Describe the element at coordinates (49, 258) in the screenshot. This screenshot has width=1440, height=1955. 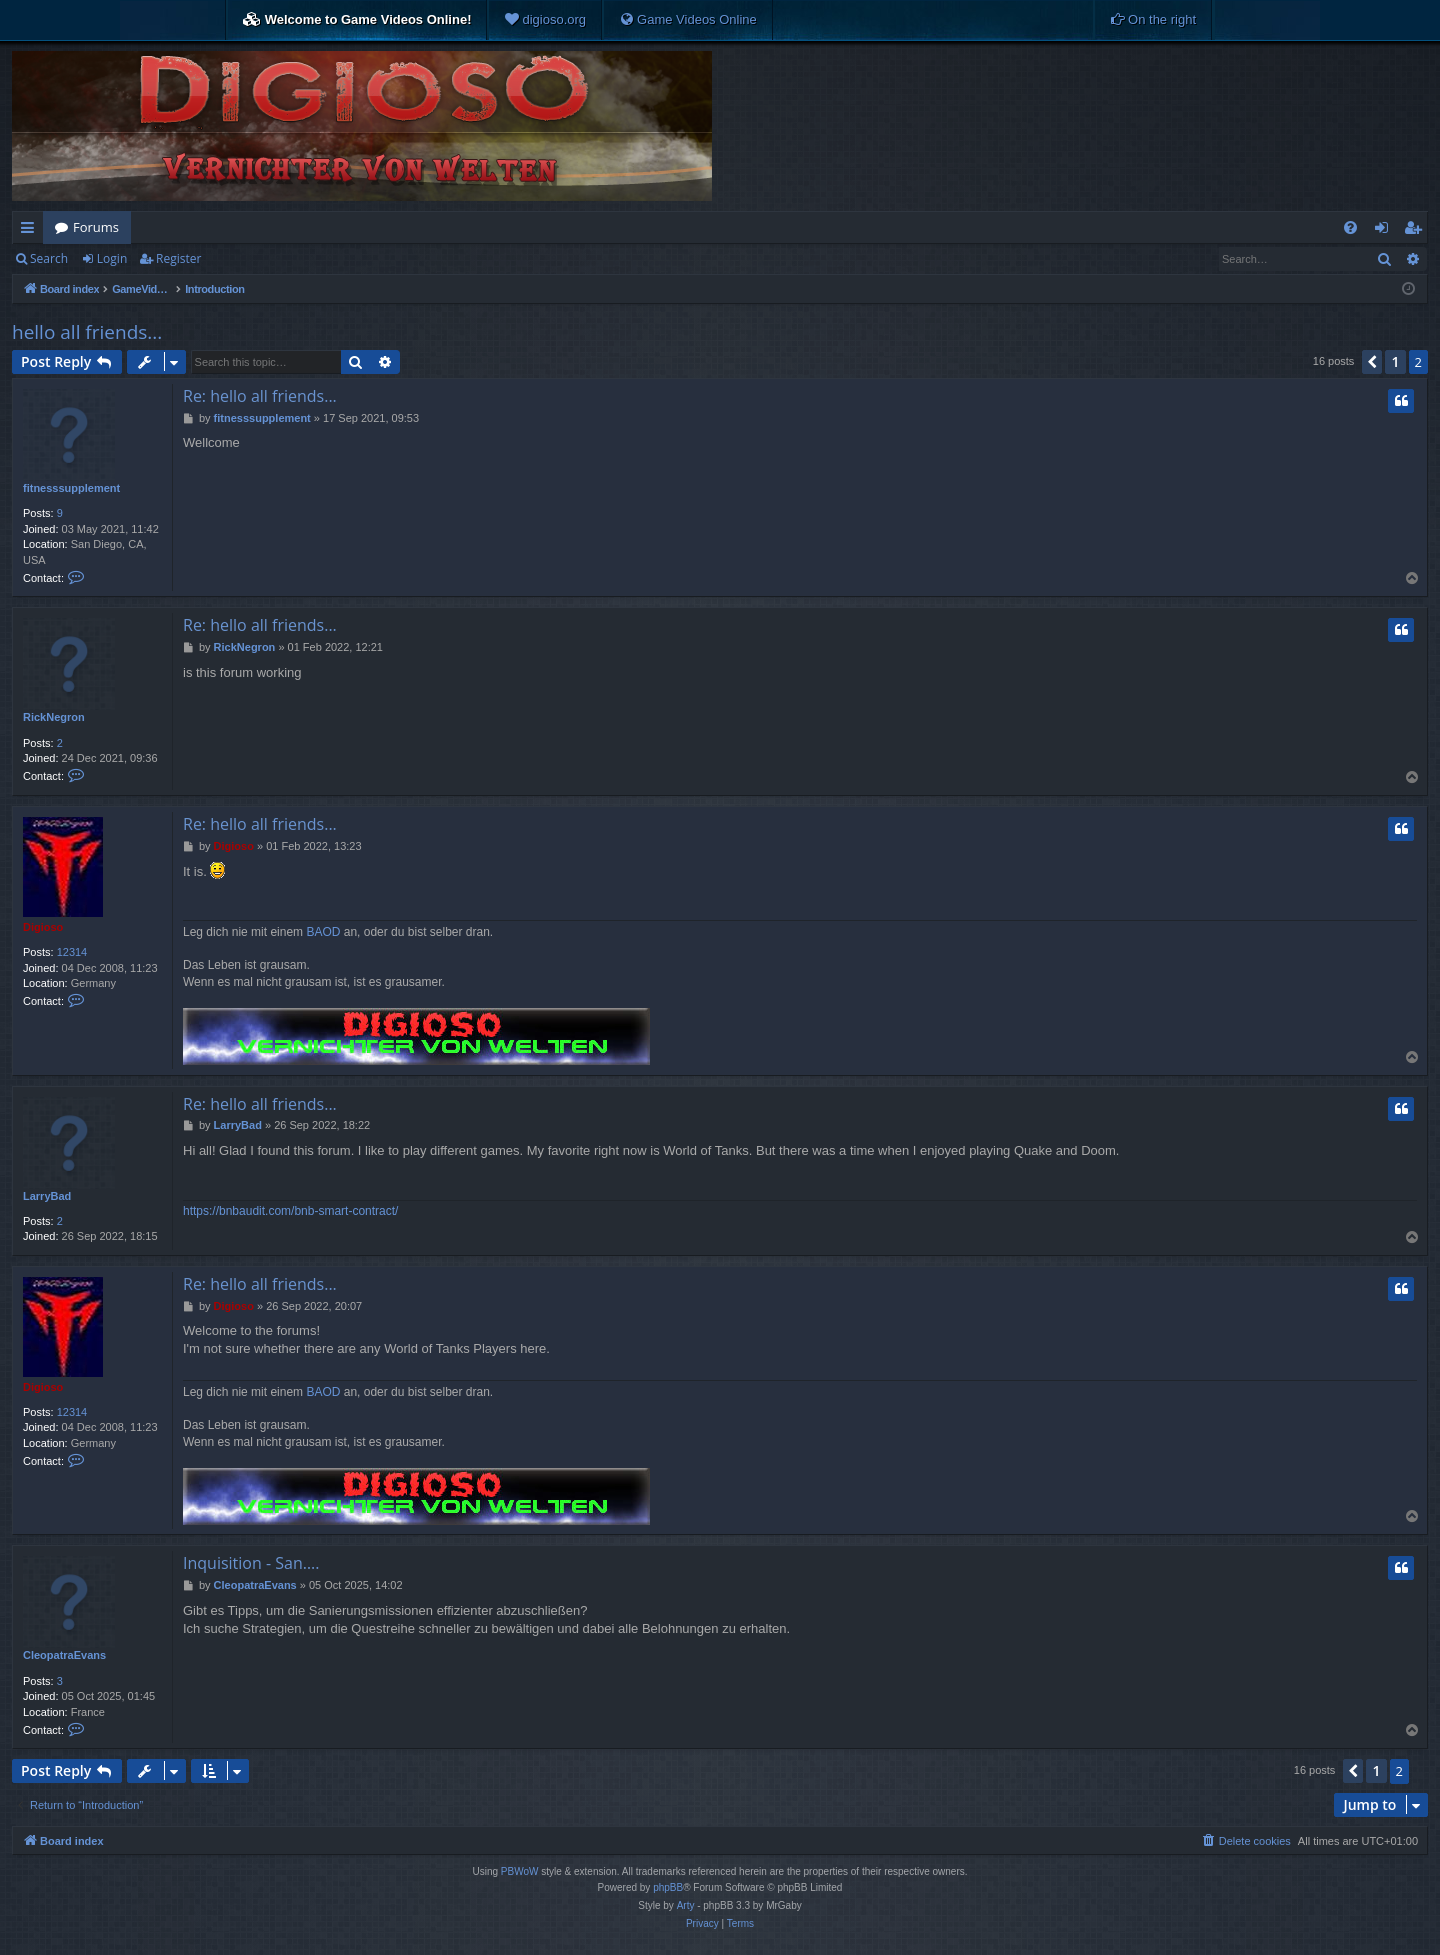
I see `Search` at that location.